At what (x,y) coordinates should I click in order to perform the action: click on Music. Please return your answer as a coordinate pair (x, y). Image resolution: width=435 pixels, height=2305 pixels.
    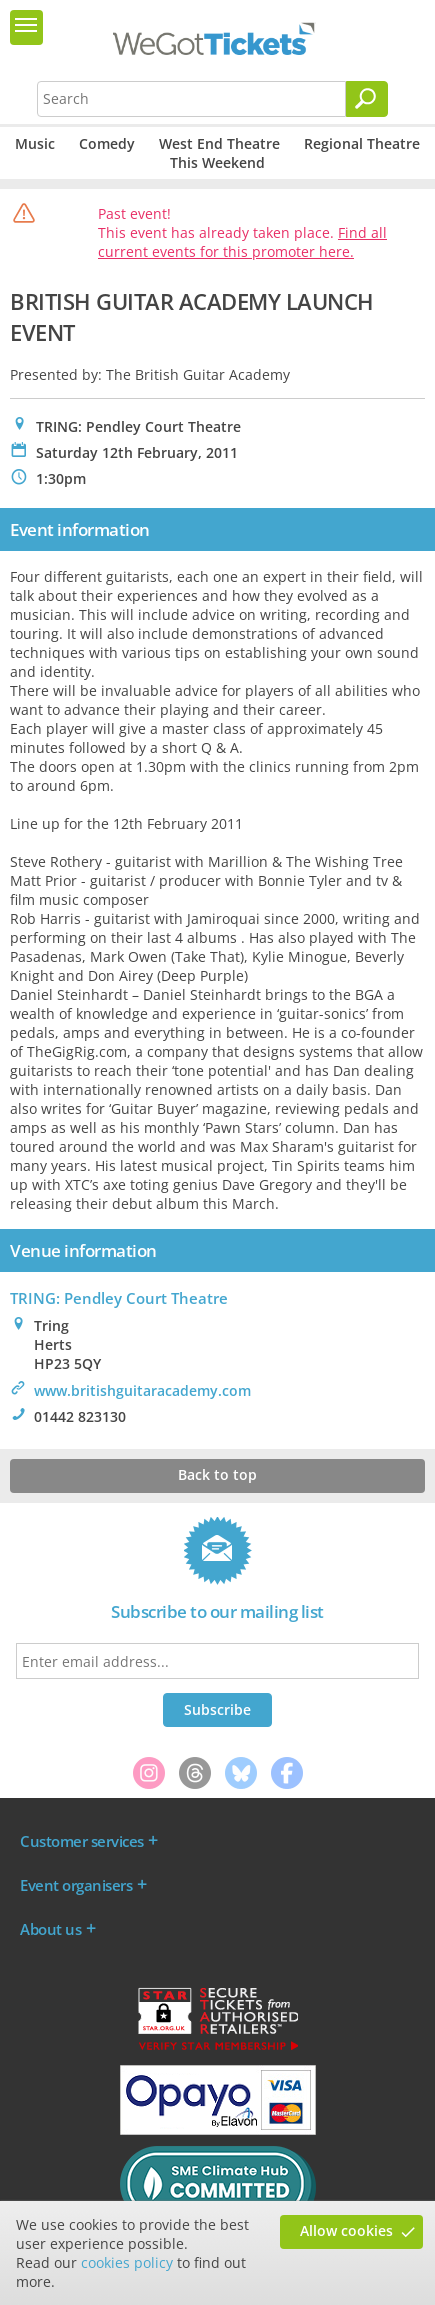
    Looking at the image, I should click on (35, 143).